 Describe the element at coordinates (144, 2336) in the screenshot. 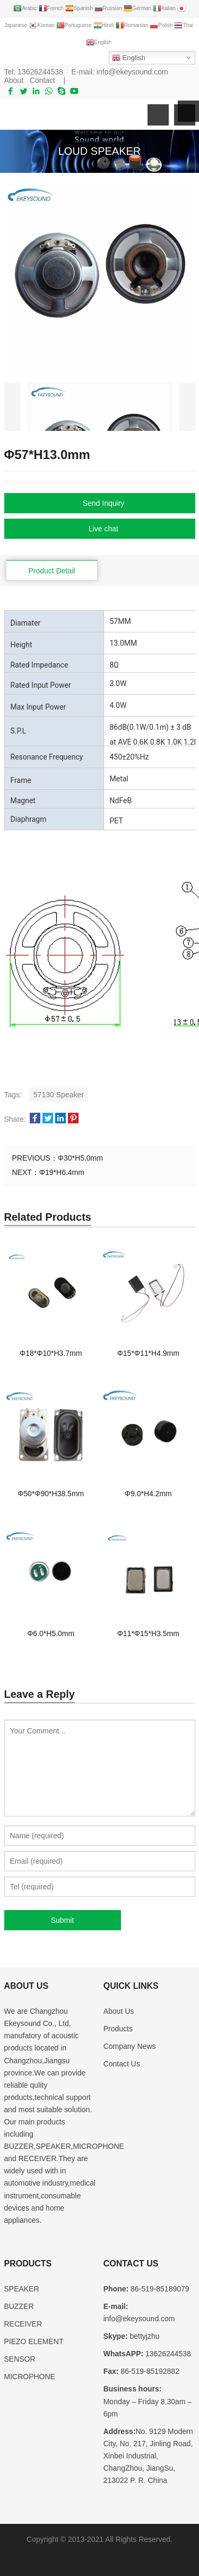

I see `bettyjzhu` at that location.